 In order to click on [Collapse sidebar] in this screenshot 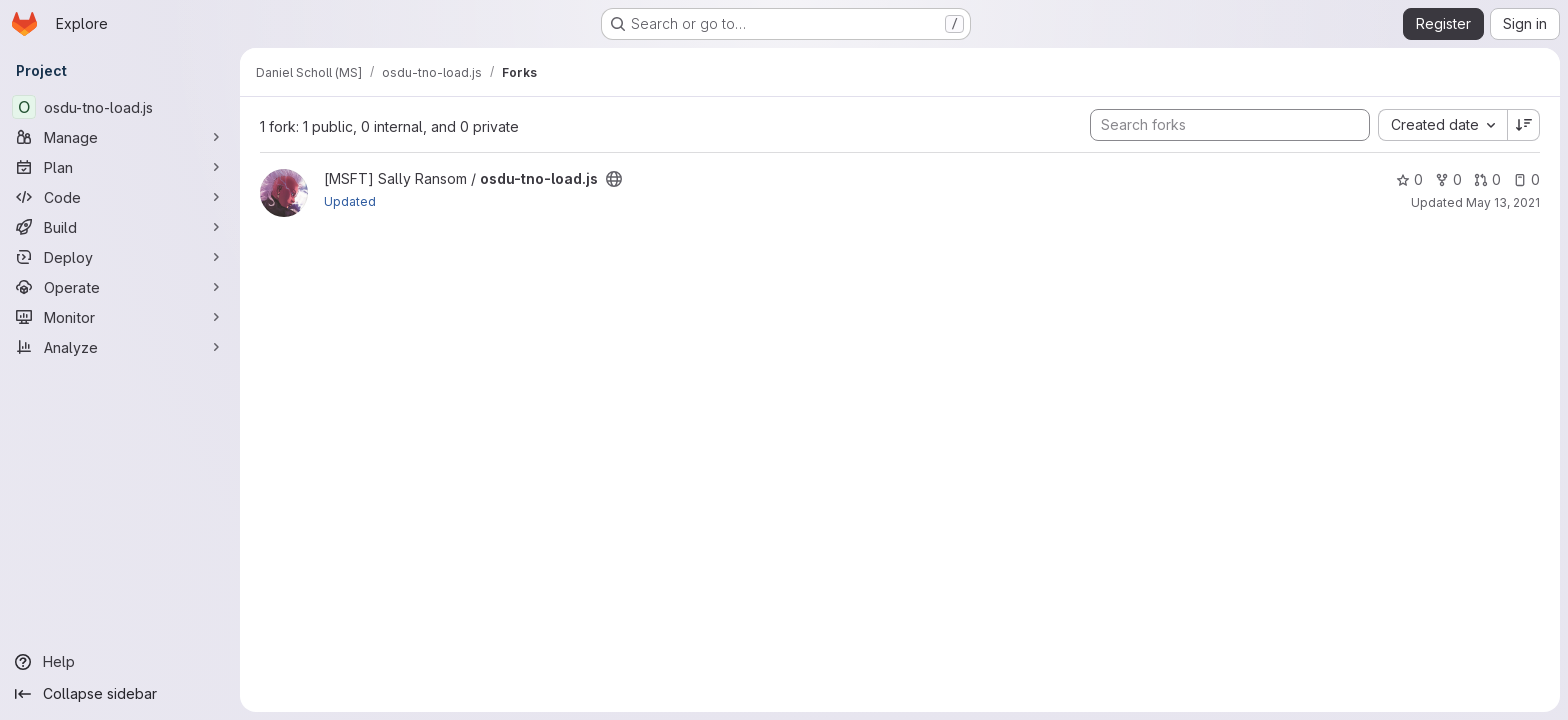, I will do `click(120, 694)`.